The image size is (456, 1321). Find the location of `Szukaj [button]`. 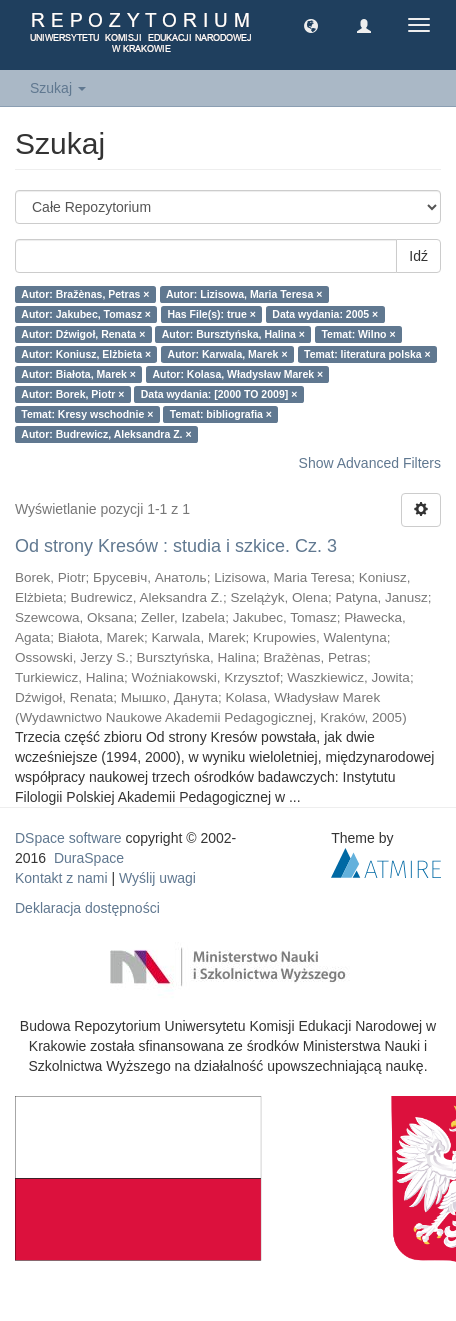

Szukaj [button] is located at coordinates (58, 88).